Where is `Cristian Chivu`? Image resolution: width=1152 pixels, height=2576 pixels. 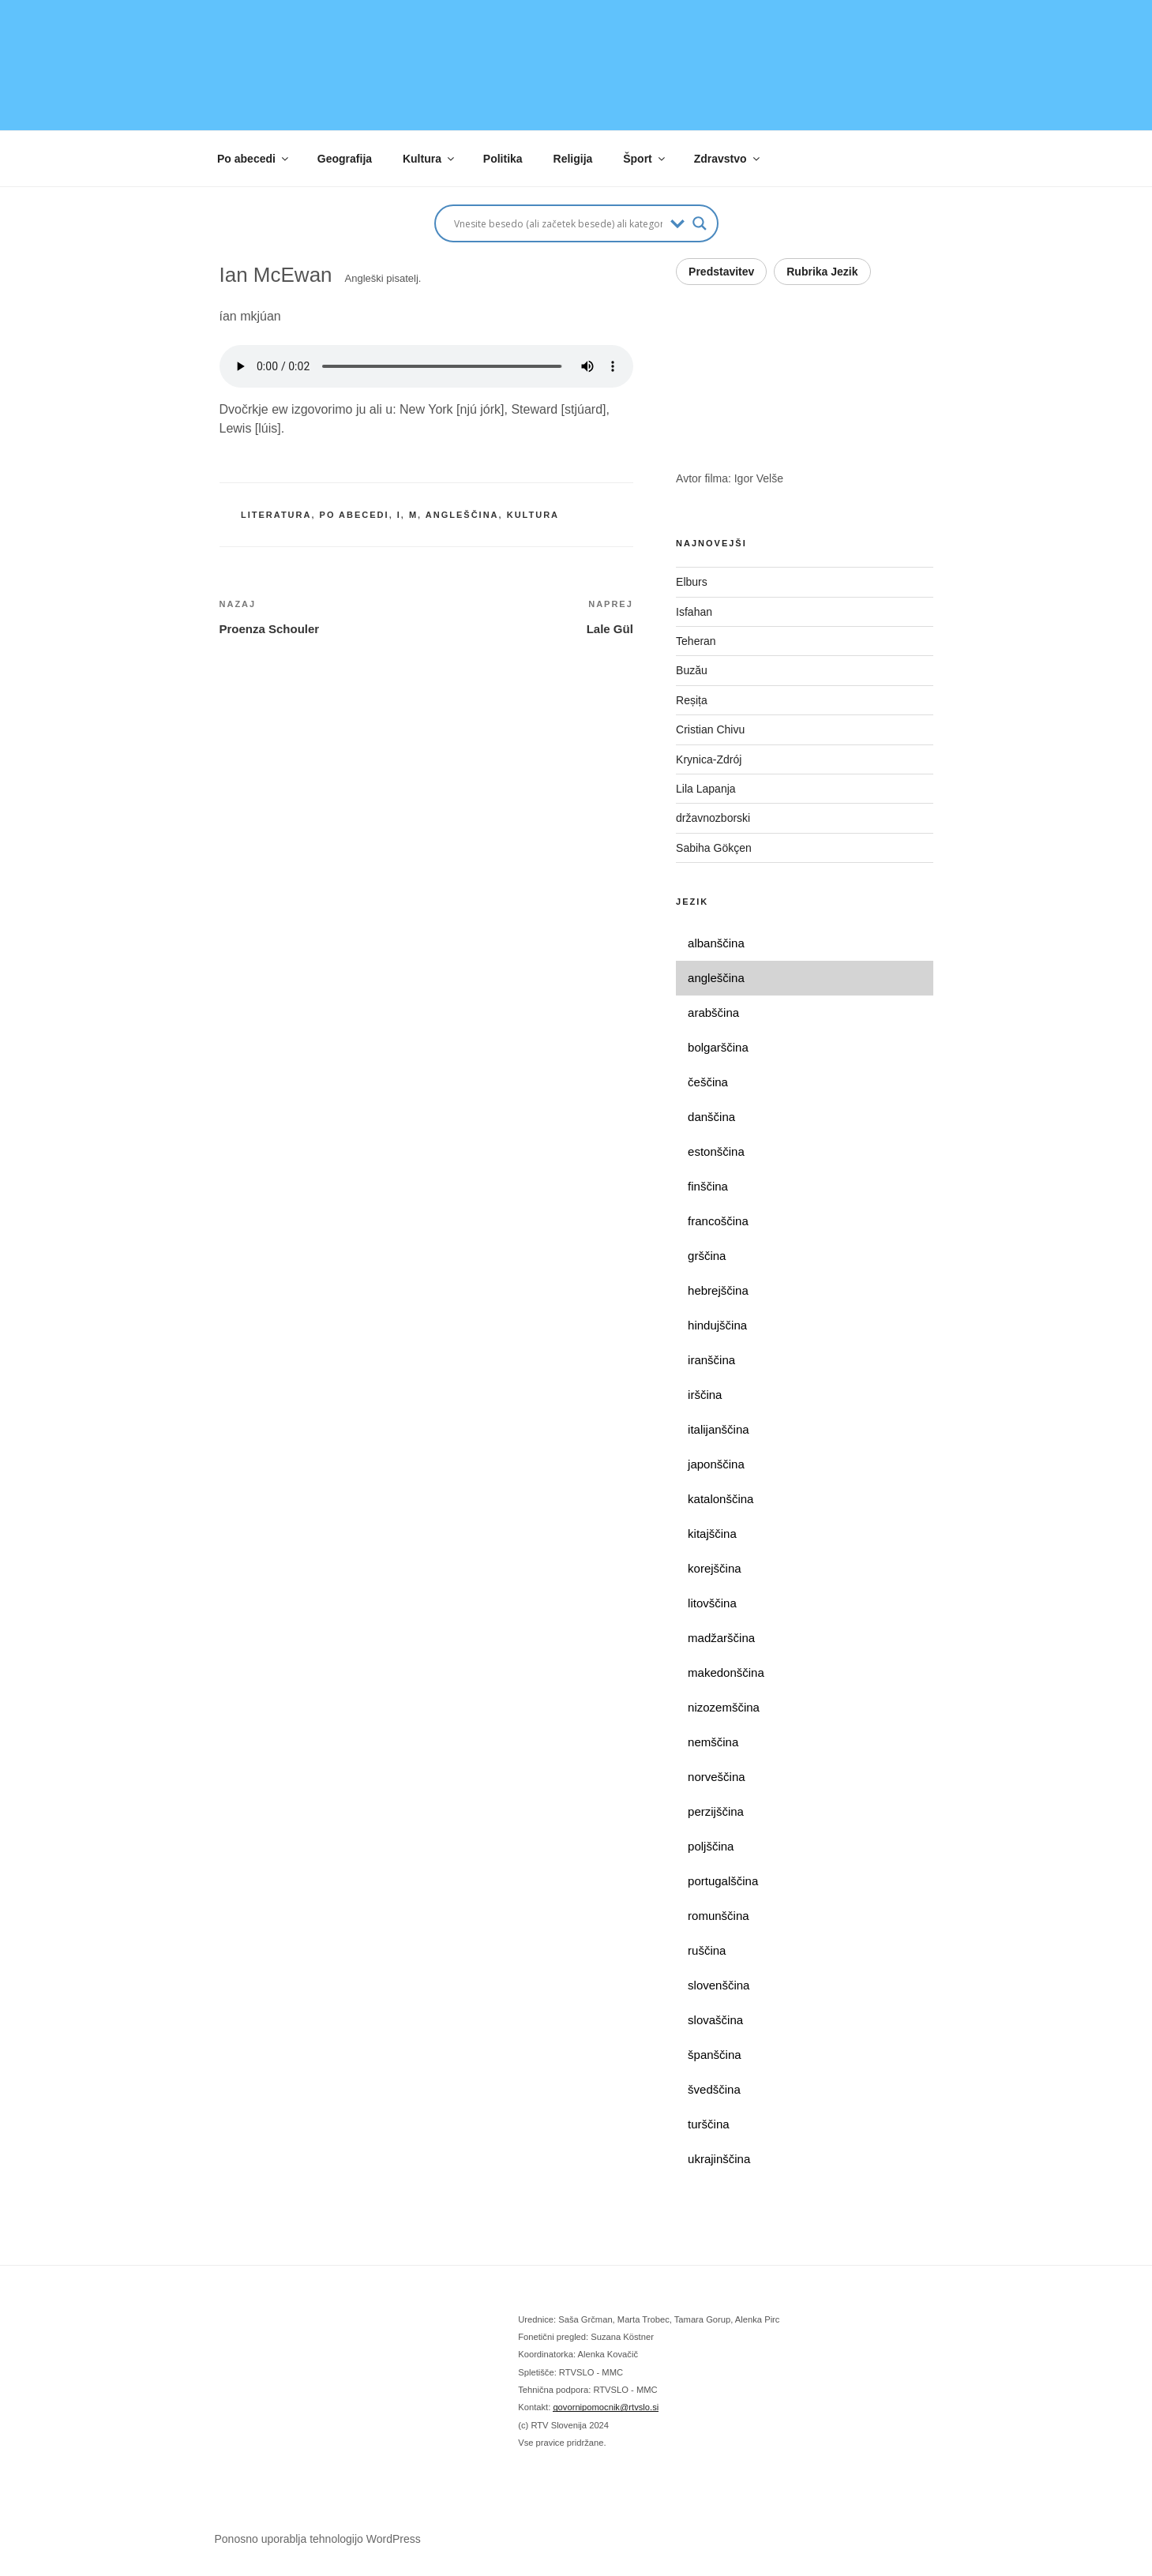 Cristian Chivu is located at coordinates (710, 729).